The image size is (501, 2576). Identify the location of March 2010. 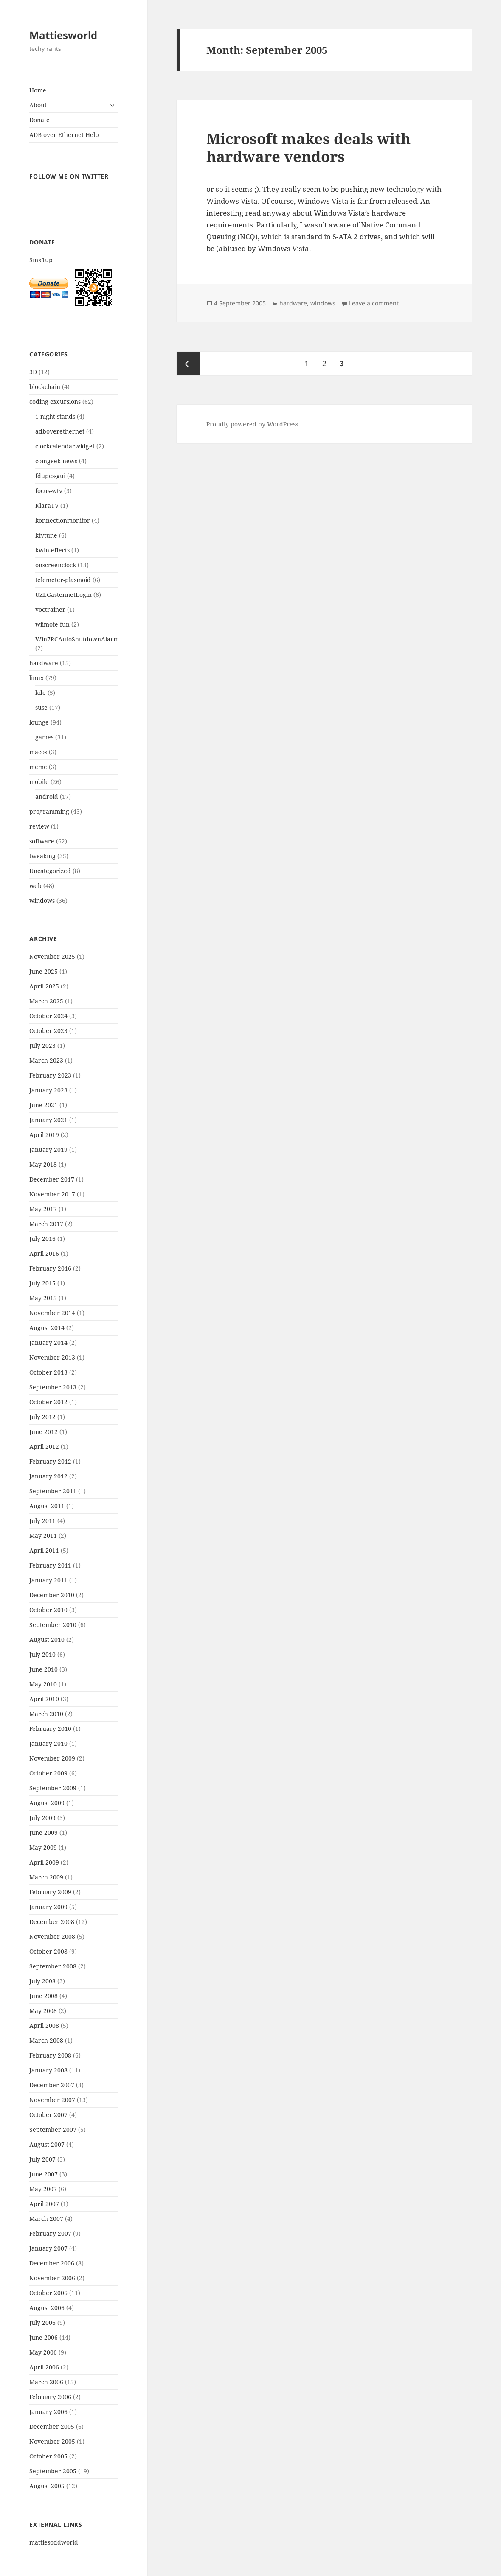
(46, 1714).